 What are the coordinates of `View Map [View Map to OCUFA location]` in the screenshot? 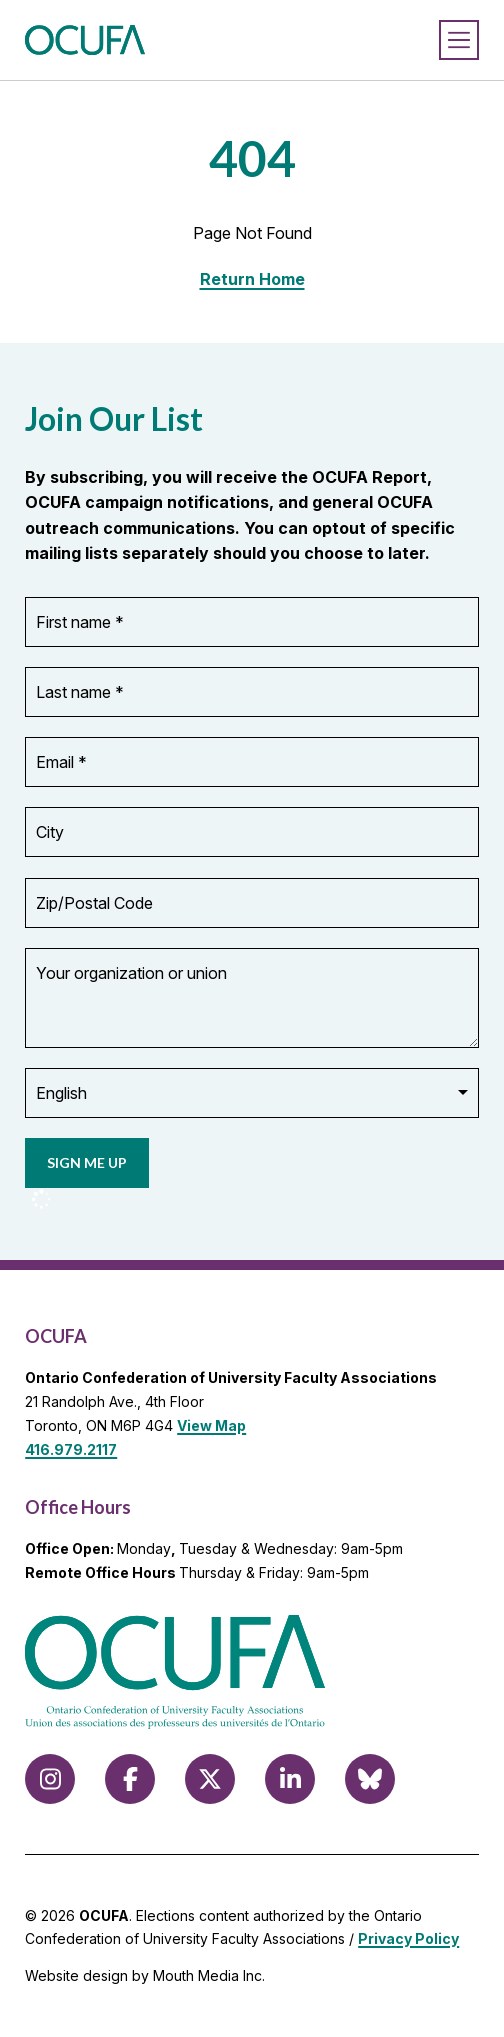 It's located at (211, 1425).